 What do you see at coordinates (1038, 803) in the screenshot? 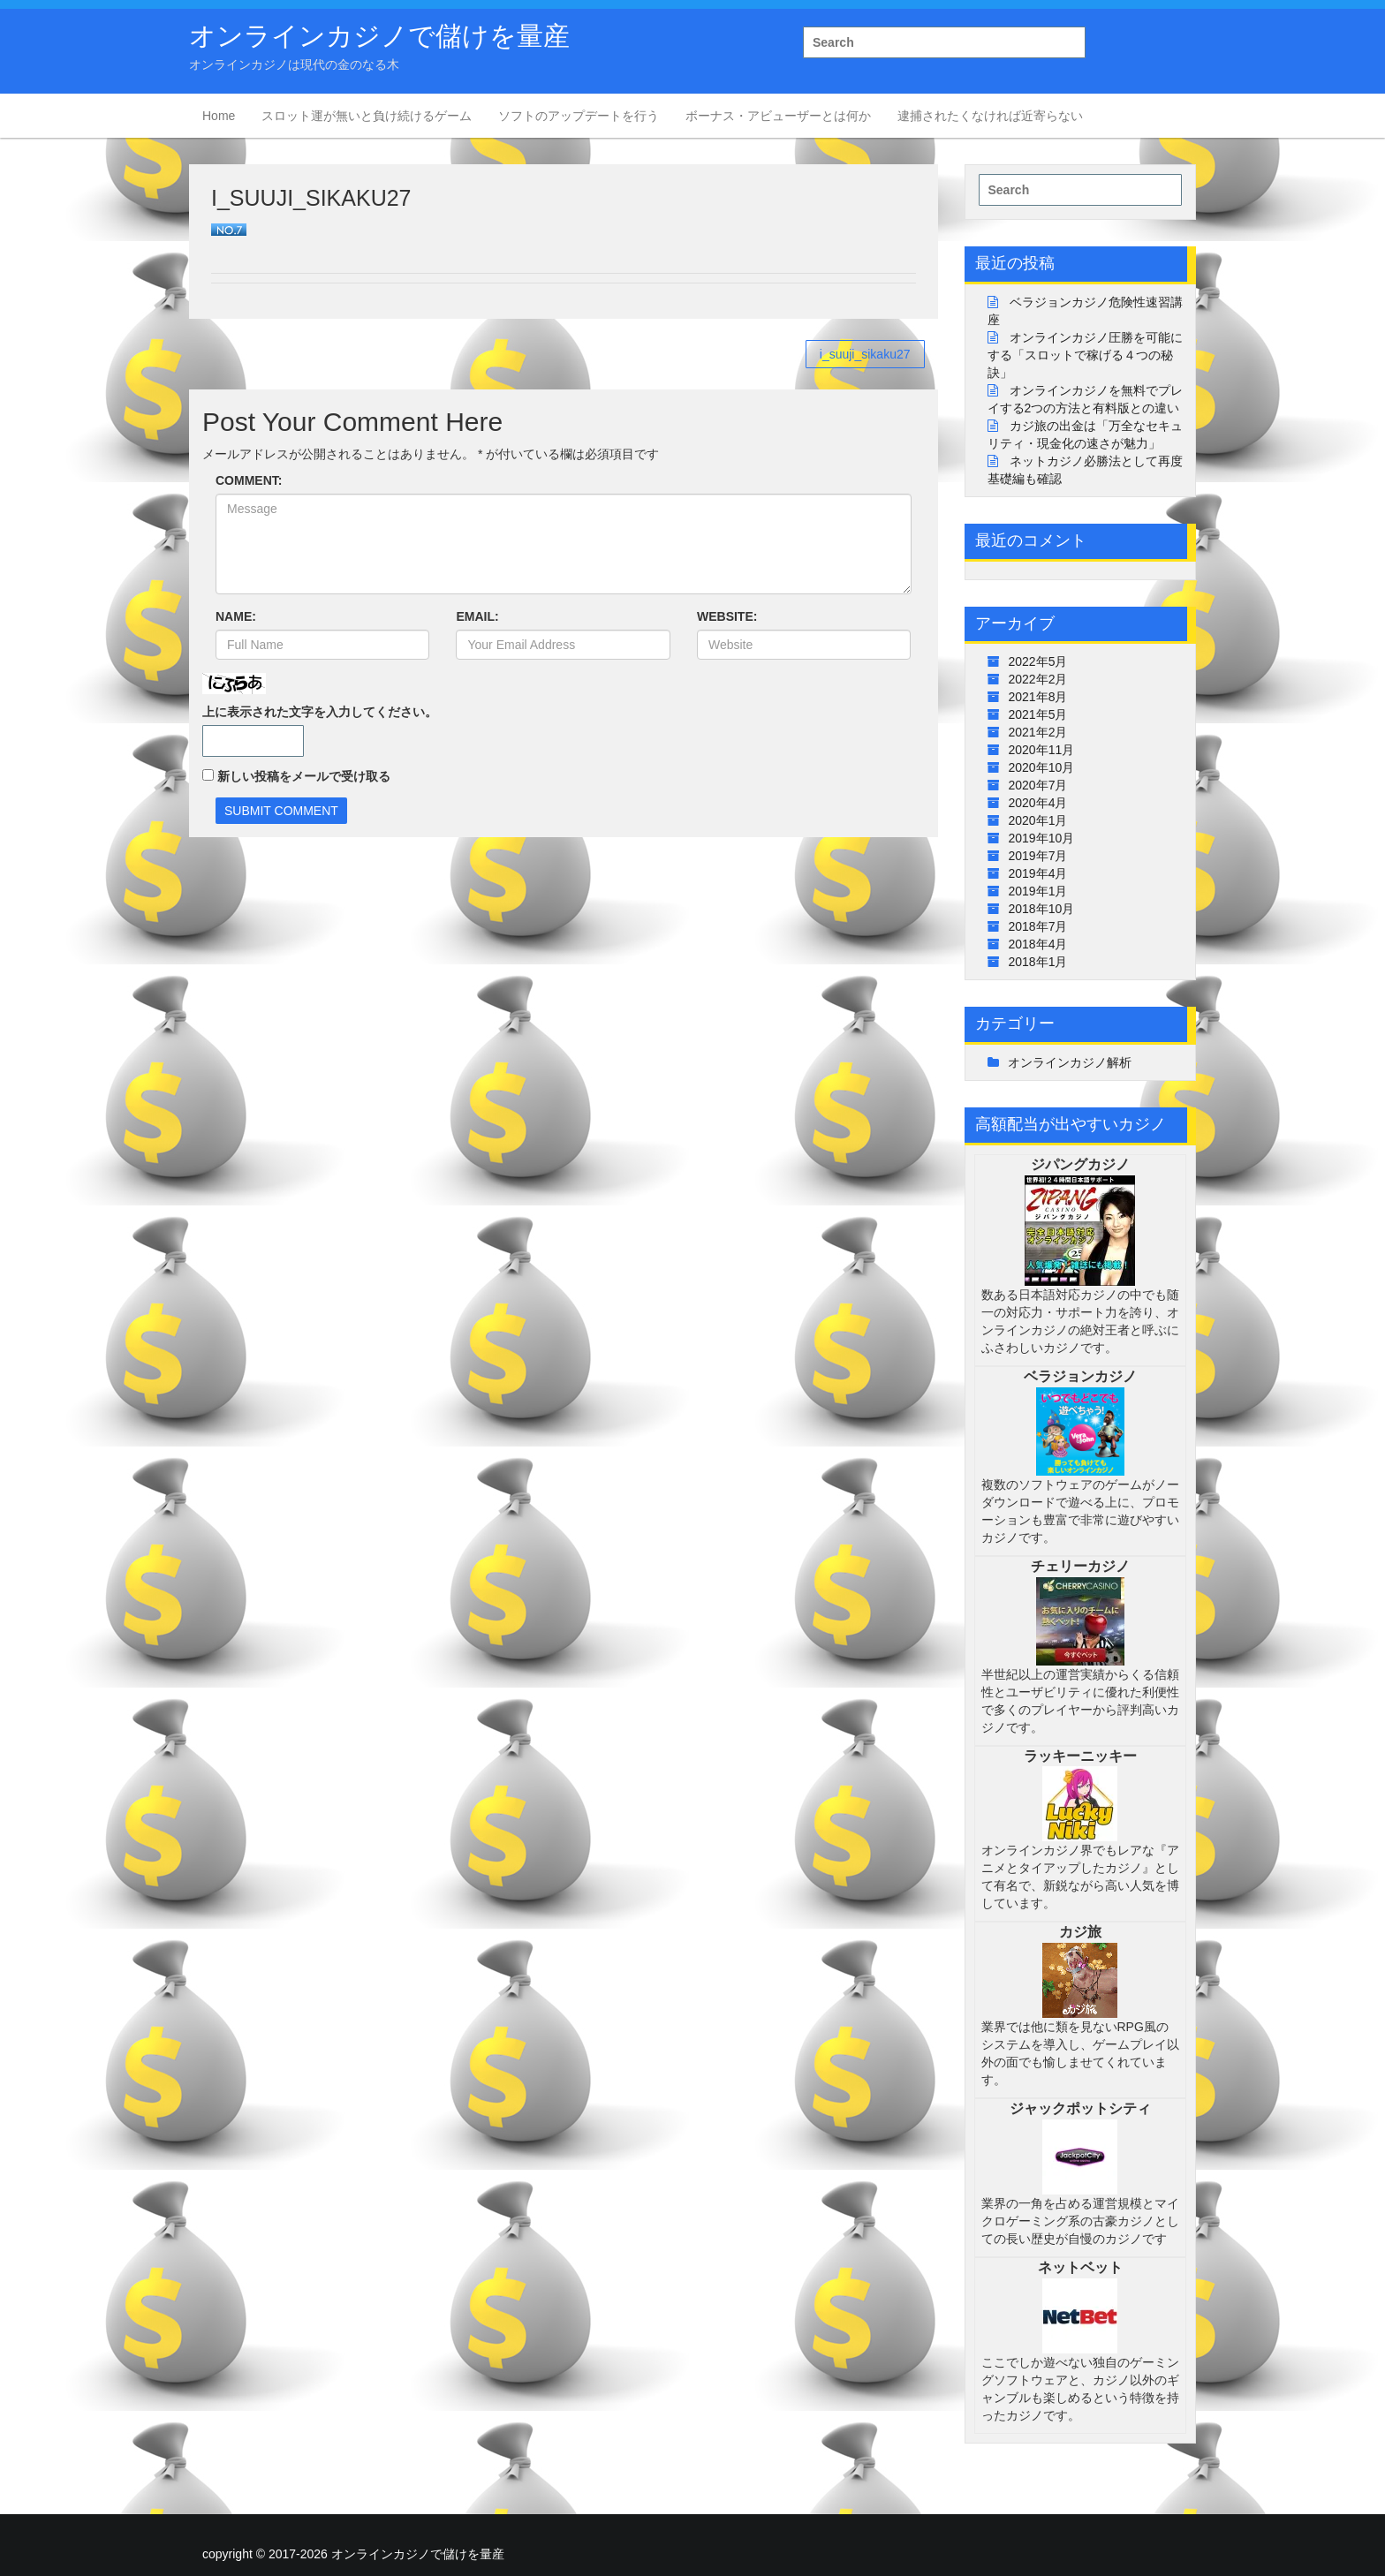
I see `2020年4月` at bounding box center [1038, 803].